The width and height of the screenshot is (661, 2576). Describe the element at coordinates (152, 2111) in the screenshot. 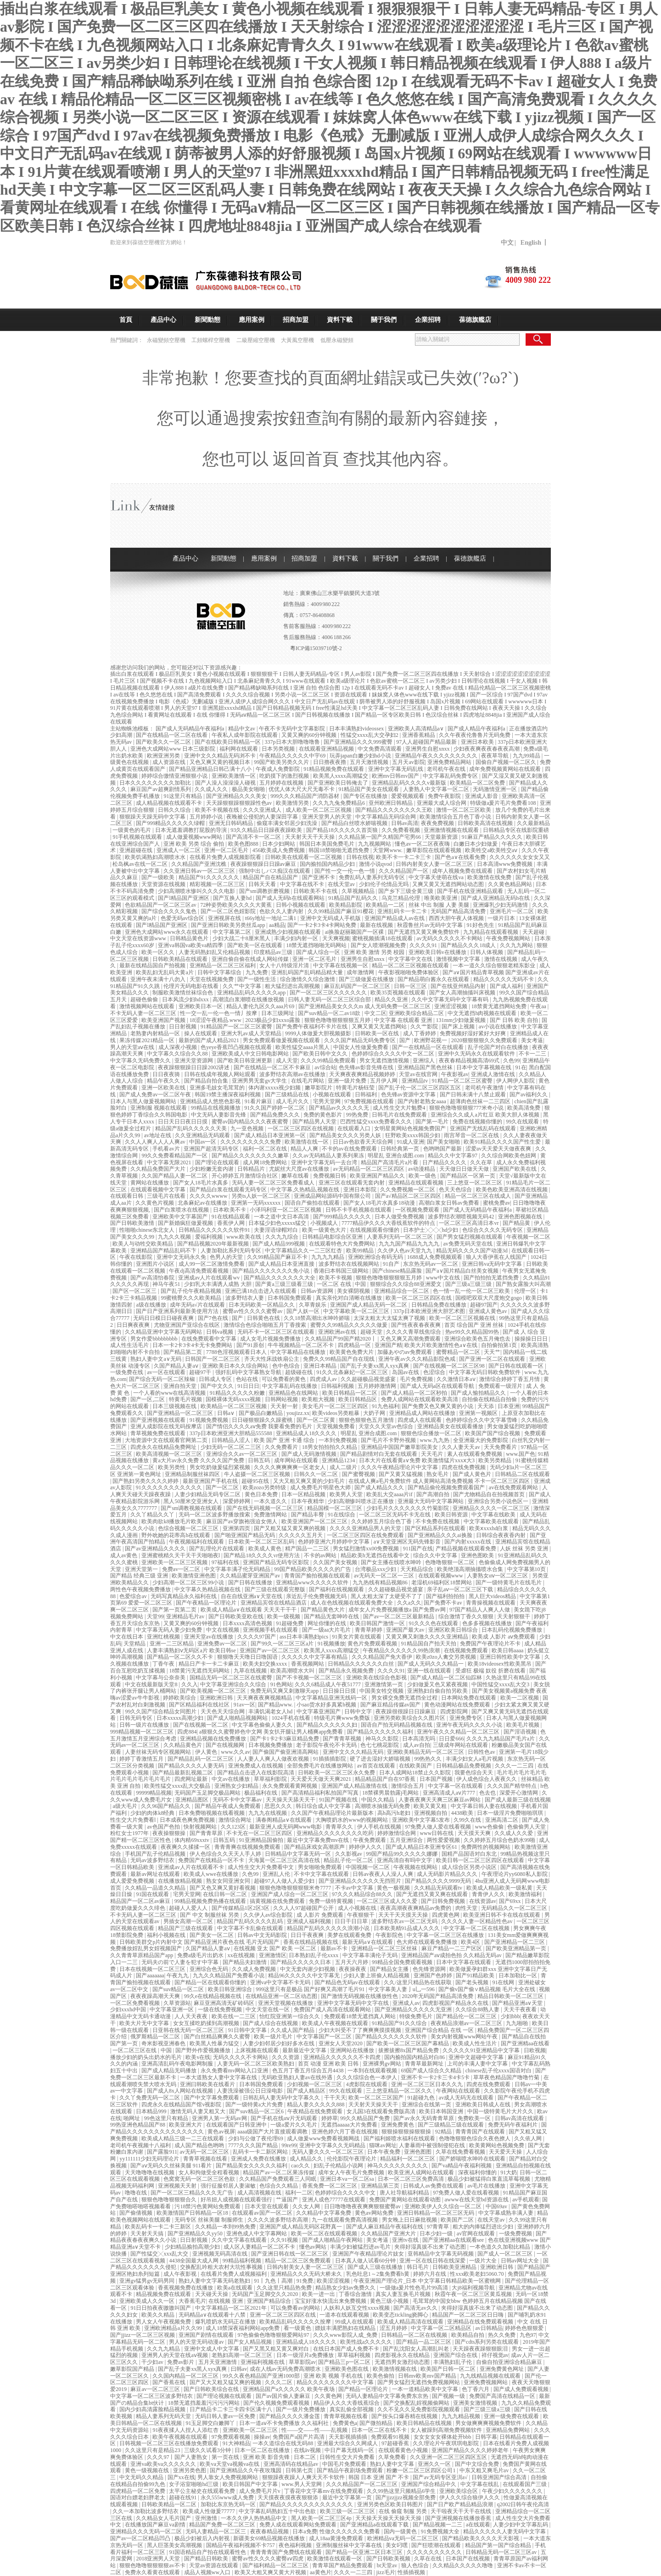

I see `日本精品999` at that location.